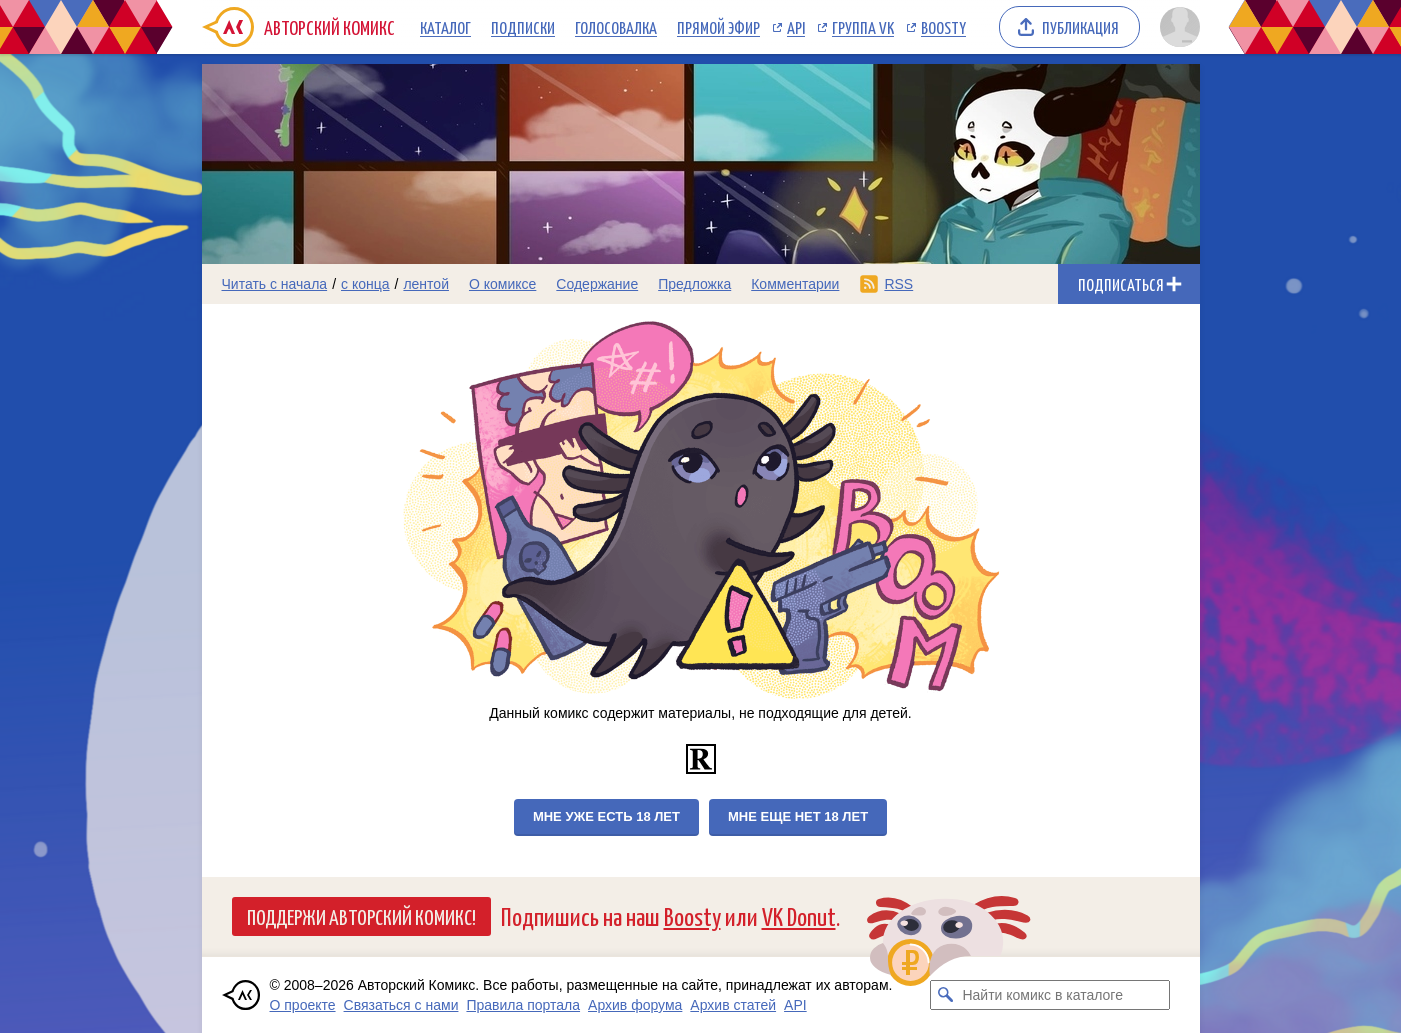 Image resolution: width=1401 pixels, height=1033 pixels. Describe the element at coordinates (1176, 27) in the screenshot. I see `[Показать/скрыть меню пользователя]` at that location.